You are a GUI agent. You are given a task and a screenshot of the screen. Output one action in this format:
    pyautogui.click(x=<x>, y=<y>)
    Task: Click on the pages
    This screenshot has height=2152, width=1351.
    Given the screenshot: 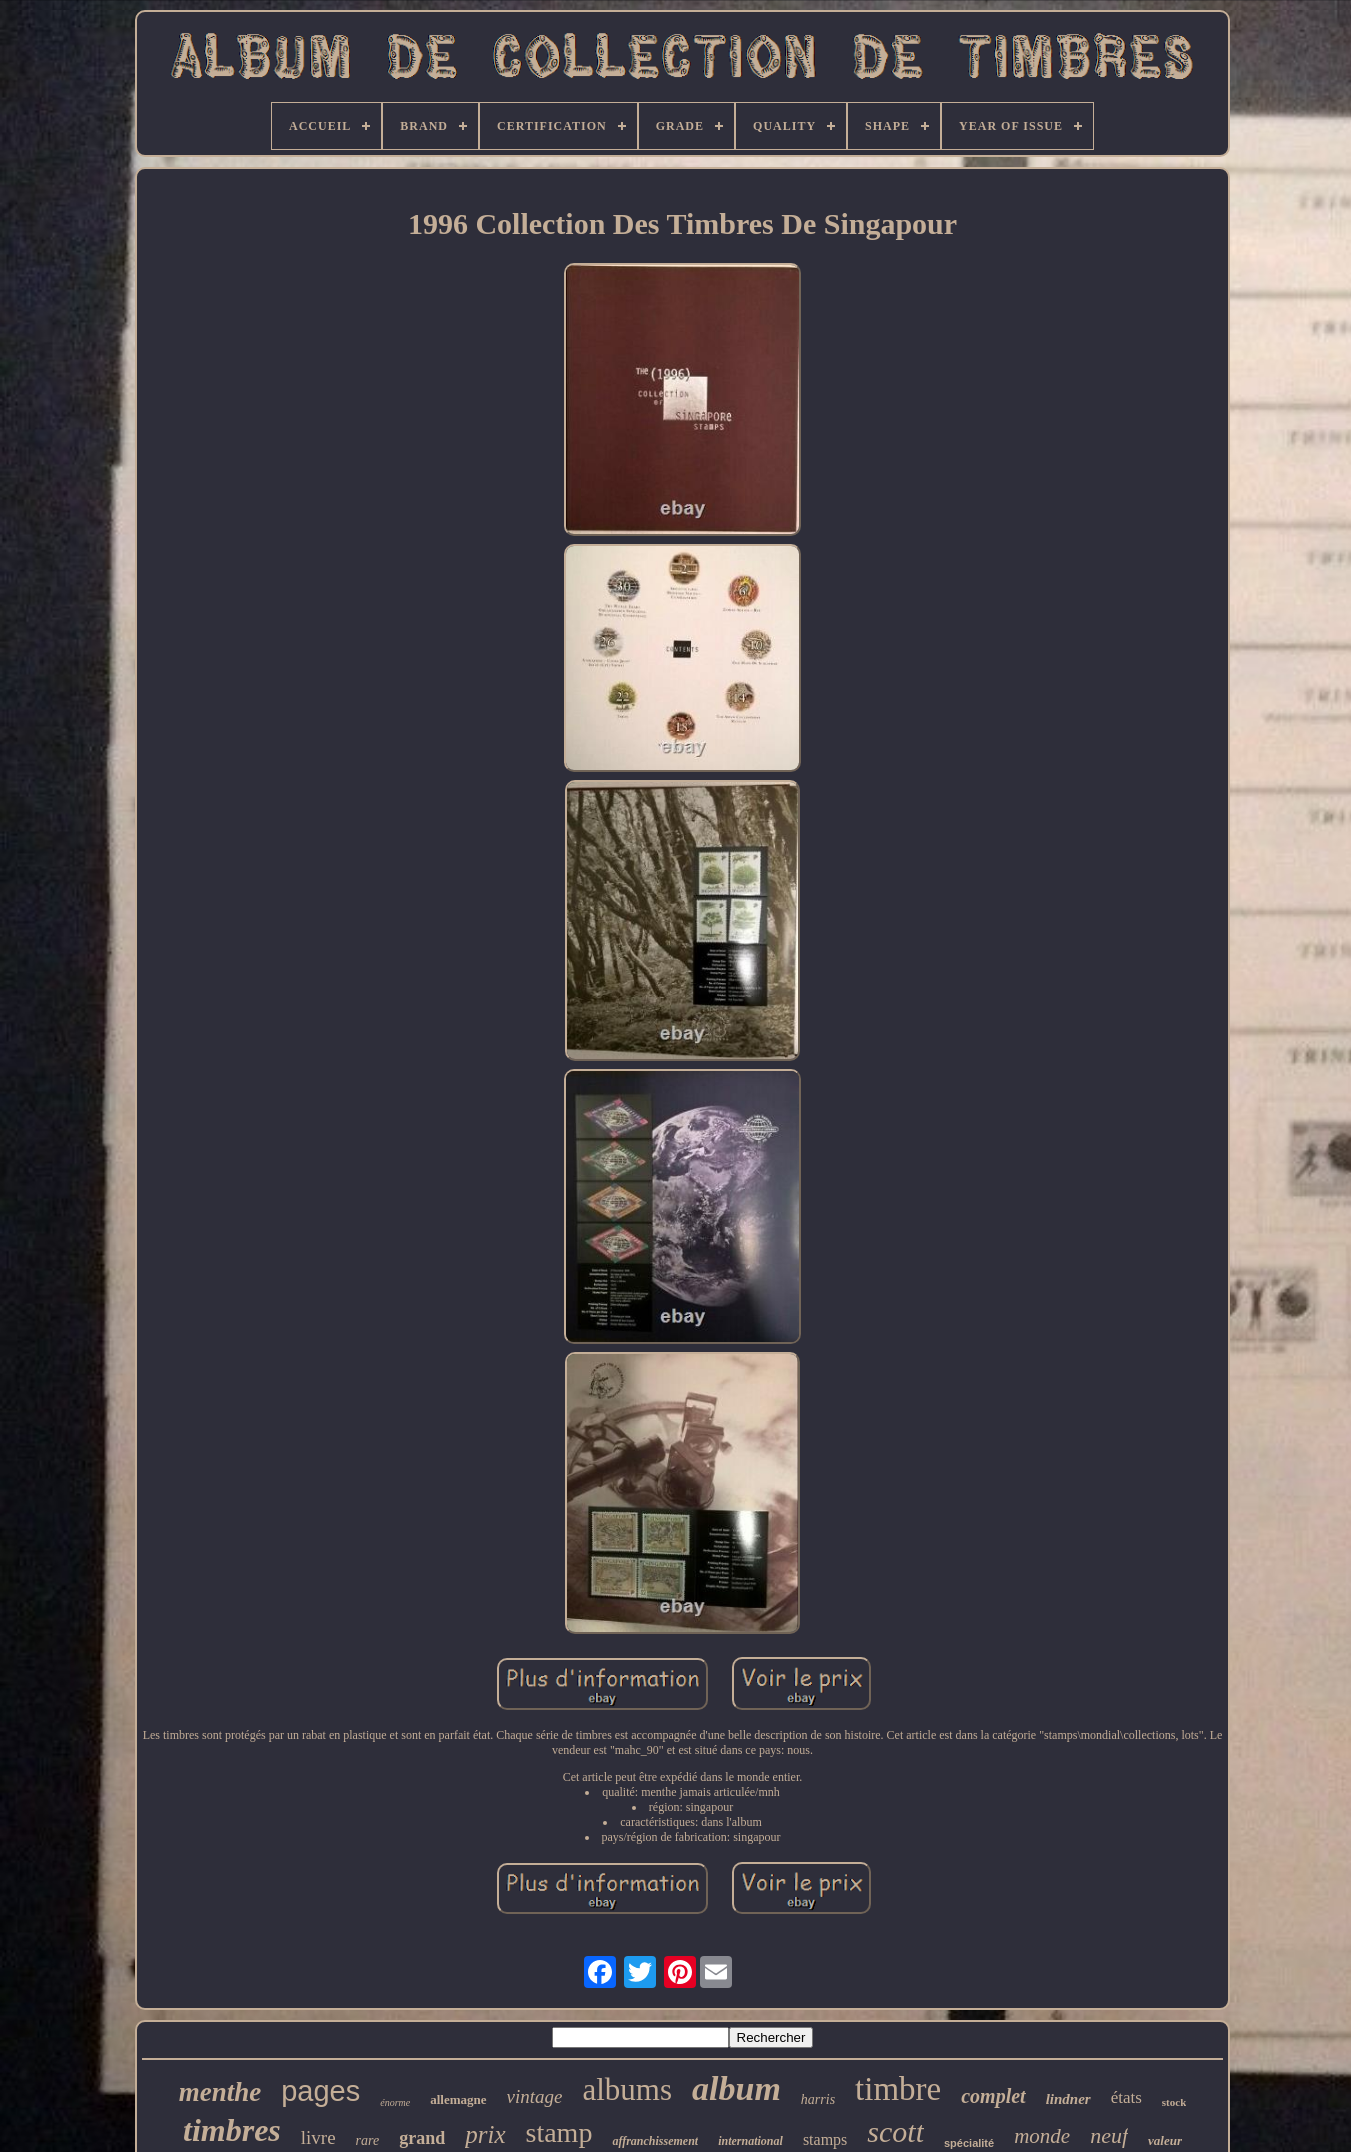 What is the action you would take?
    pyautogui.click(x=320, y=2091)
    